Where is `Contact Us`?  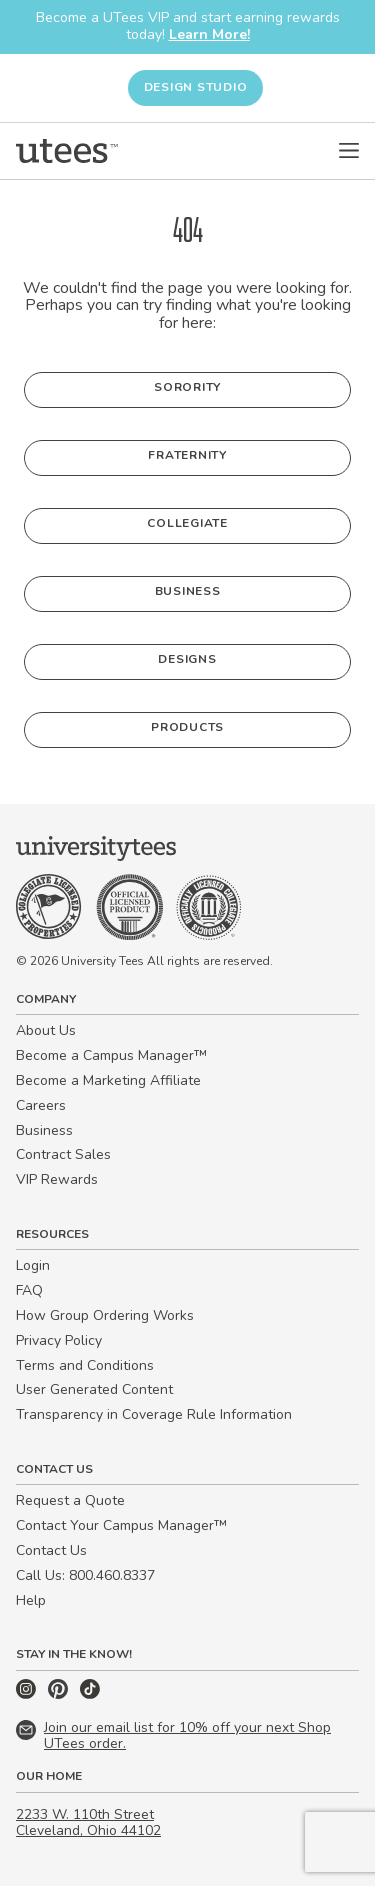 Contact Us is located at coordinates (51, 1550).